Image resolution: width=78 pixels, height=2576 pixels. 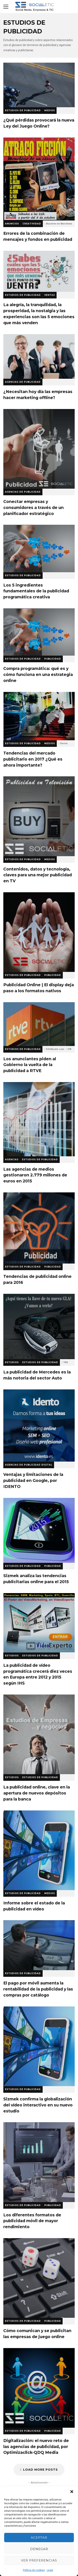 I want to click on Denegar, so click(x=39, y=2549).